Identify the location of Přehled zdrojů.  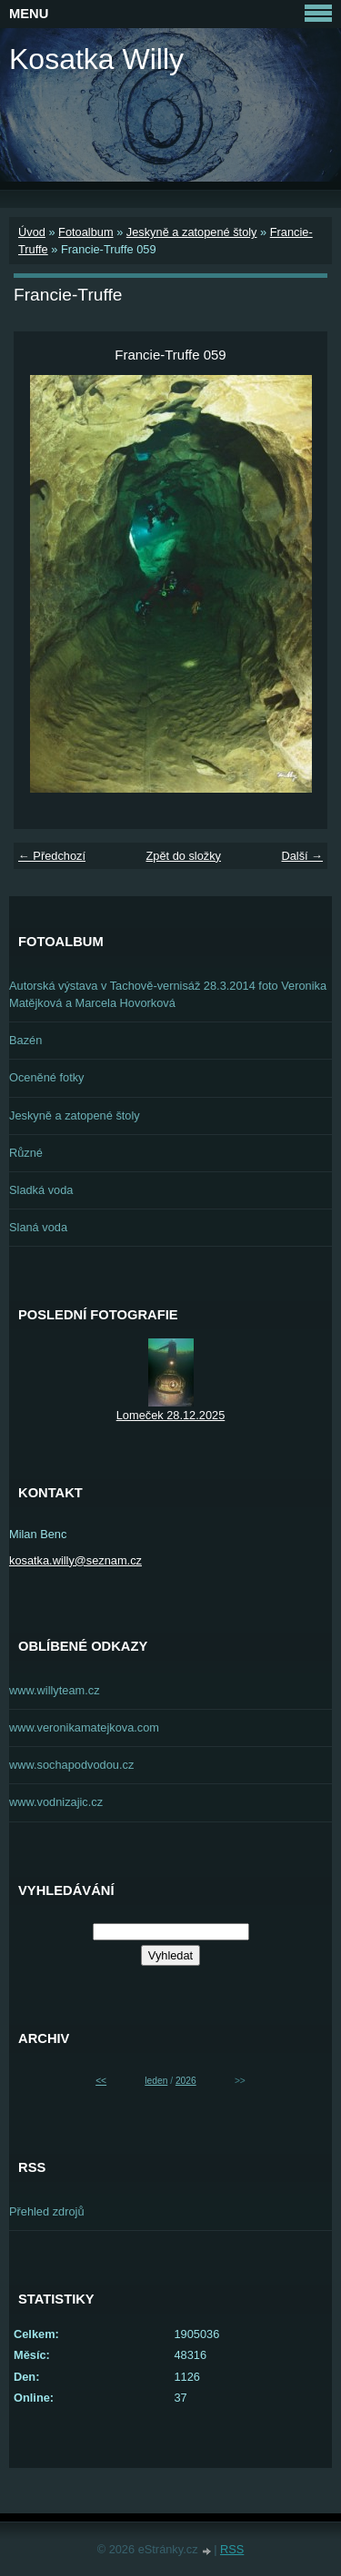
(47, 2211).